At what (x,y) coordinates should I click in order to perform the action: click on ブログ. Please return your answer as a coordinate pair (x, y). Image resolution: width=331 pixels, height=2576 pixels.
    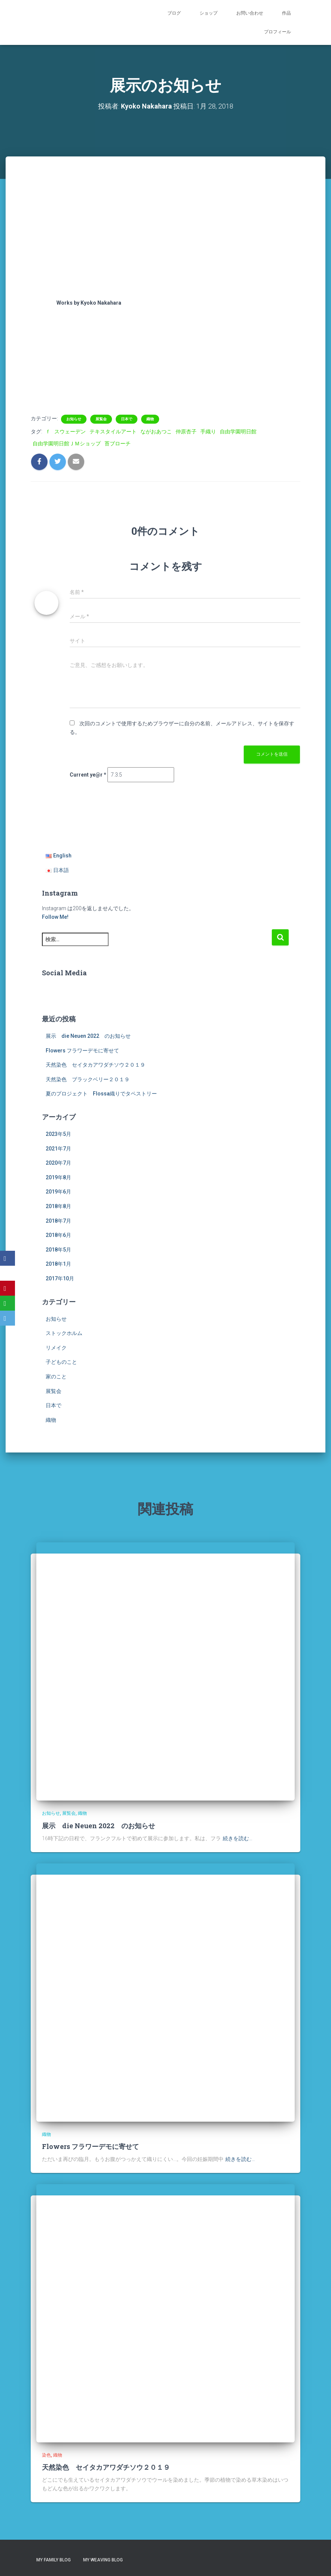
    Looking at the image, I should click on (174, 13).